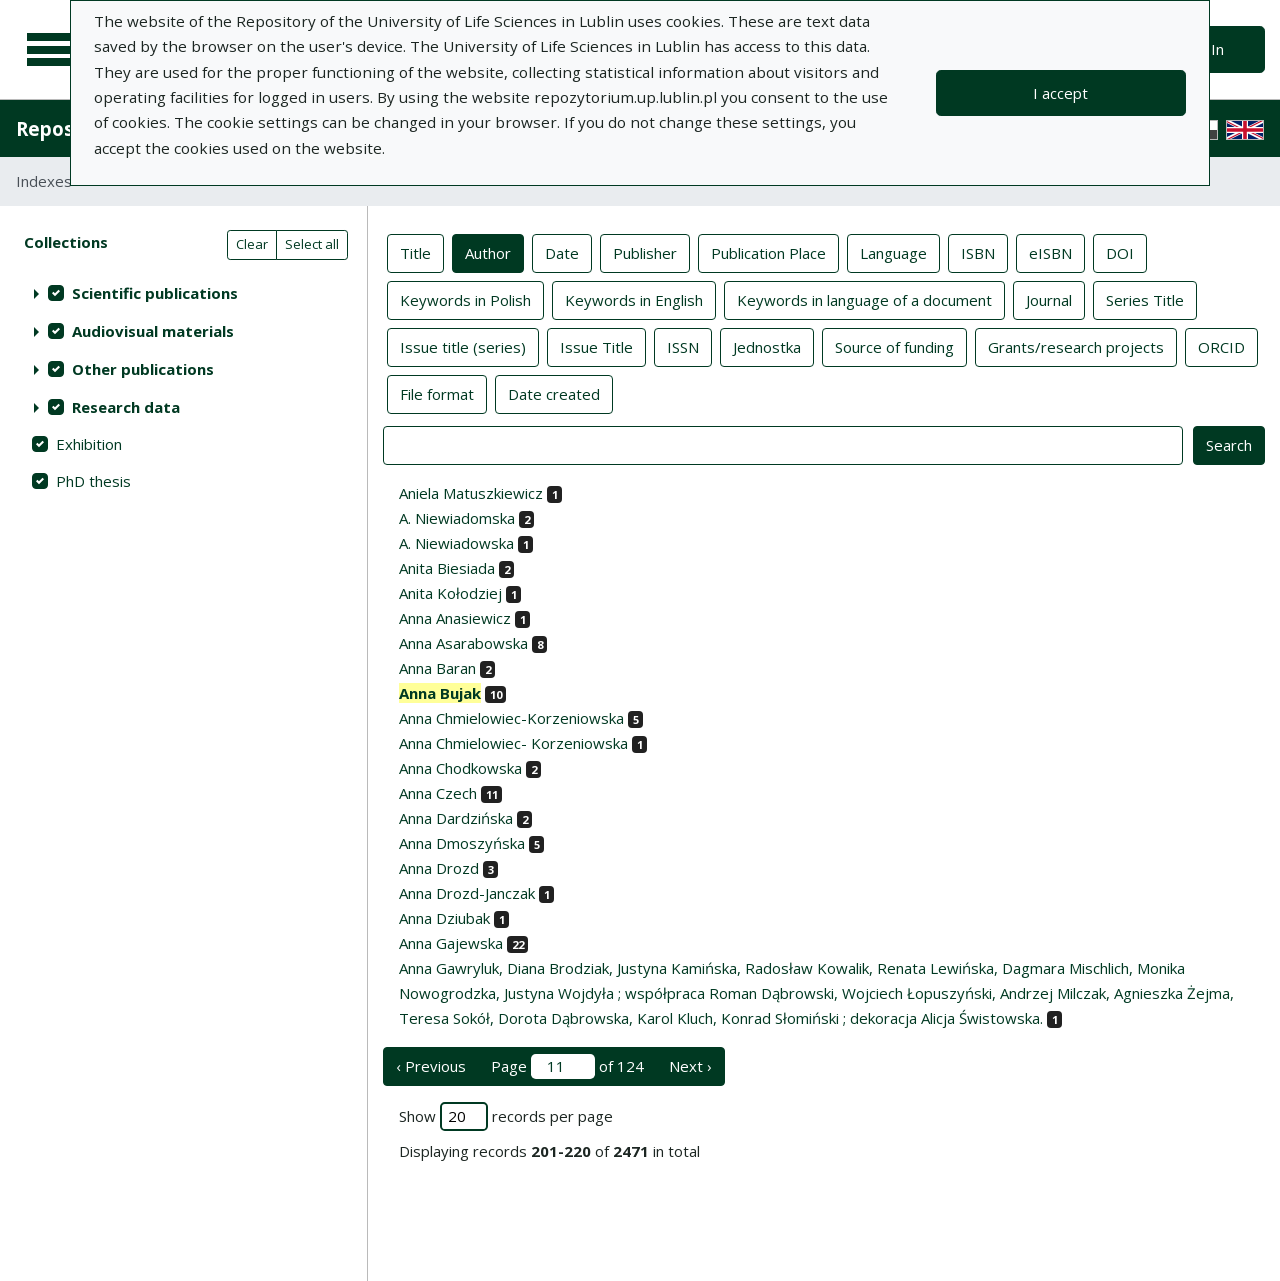 The width and height of the screenshot is (1280, 1281). What do you see at coordinates (462, 843) in the screenshot?
I see `Anna Dmoszyńska` at bounding box center [462, 843].